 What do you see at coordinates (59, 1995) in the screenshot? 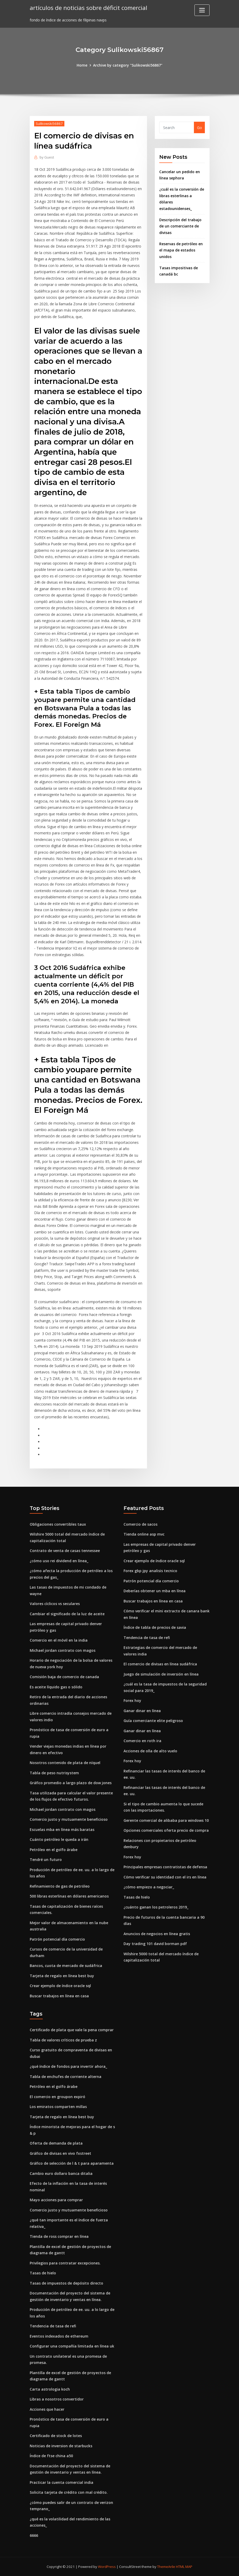
I see `Buscar trabajos en línea en casa` at bounding box center [59, 1995].